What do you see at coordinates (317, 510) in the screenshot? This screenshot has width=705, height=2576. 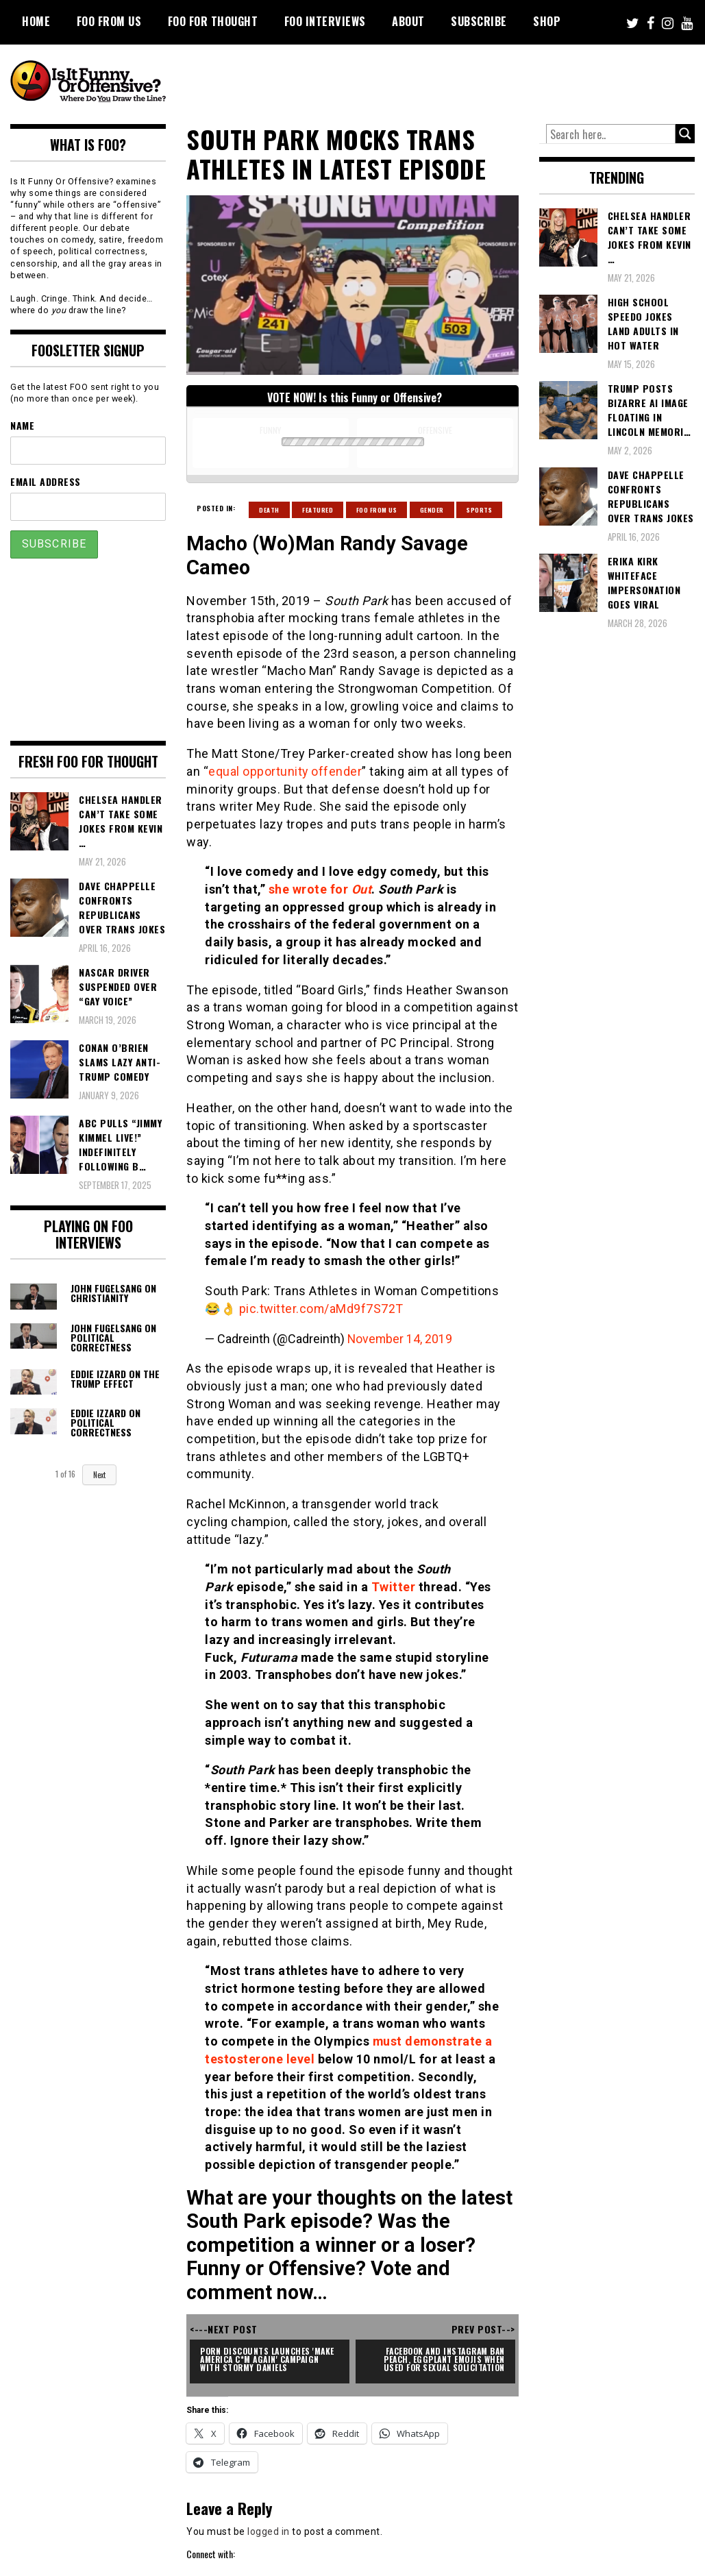 I see `Featured` at bounding box center [317, 510].